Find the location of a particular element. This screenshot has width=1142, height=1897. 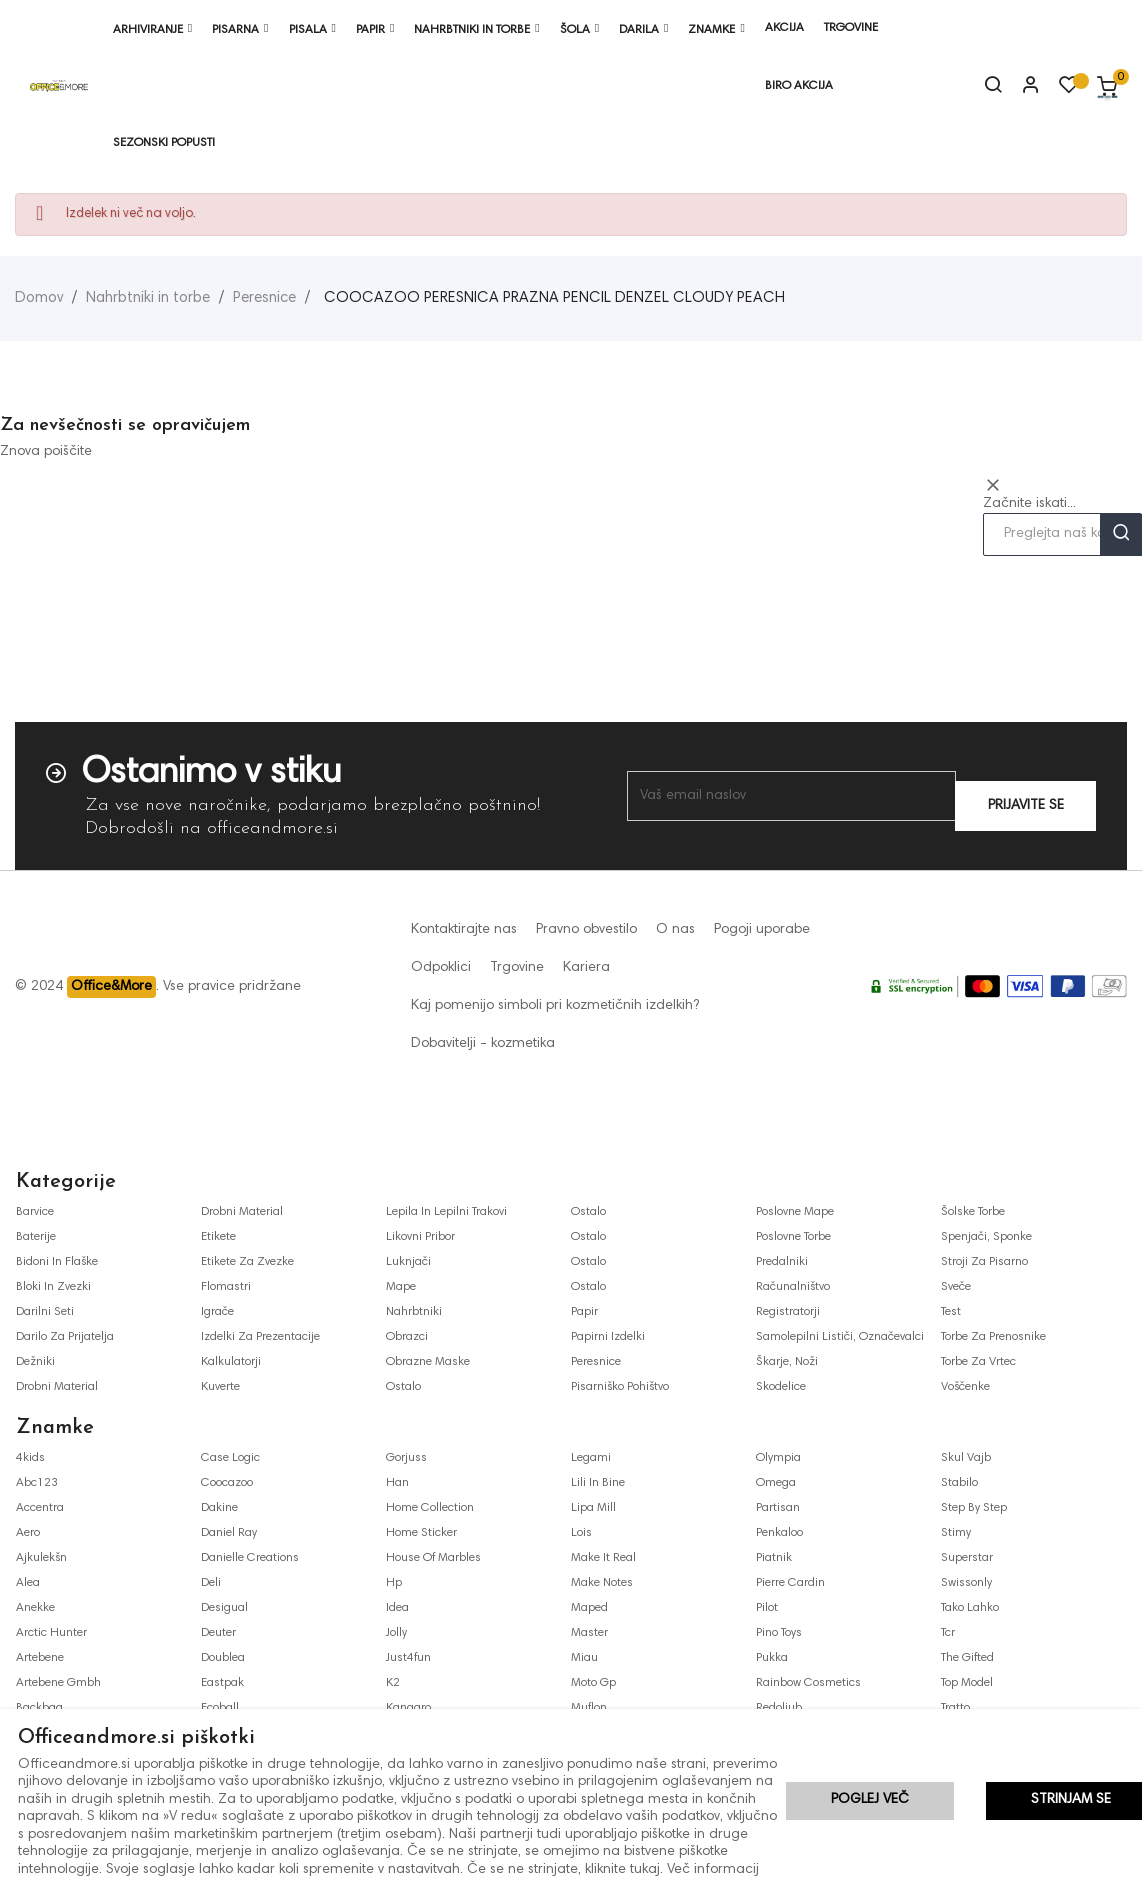

bloki in zvezki is located at coordinates (53, 1287).